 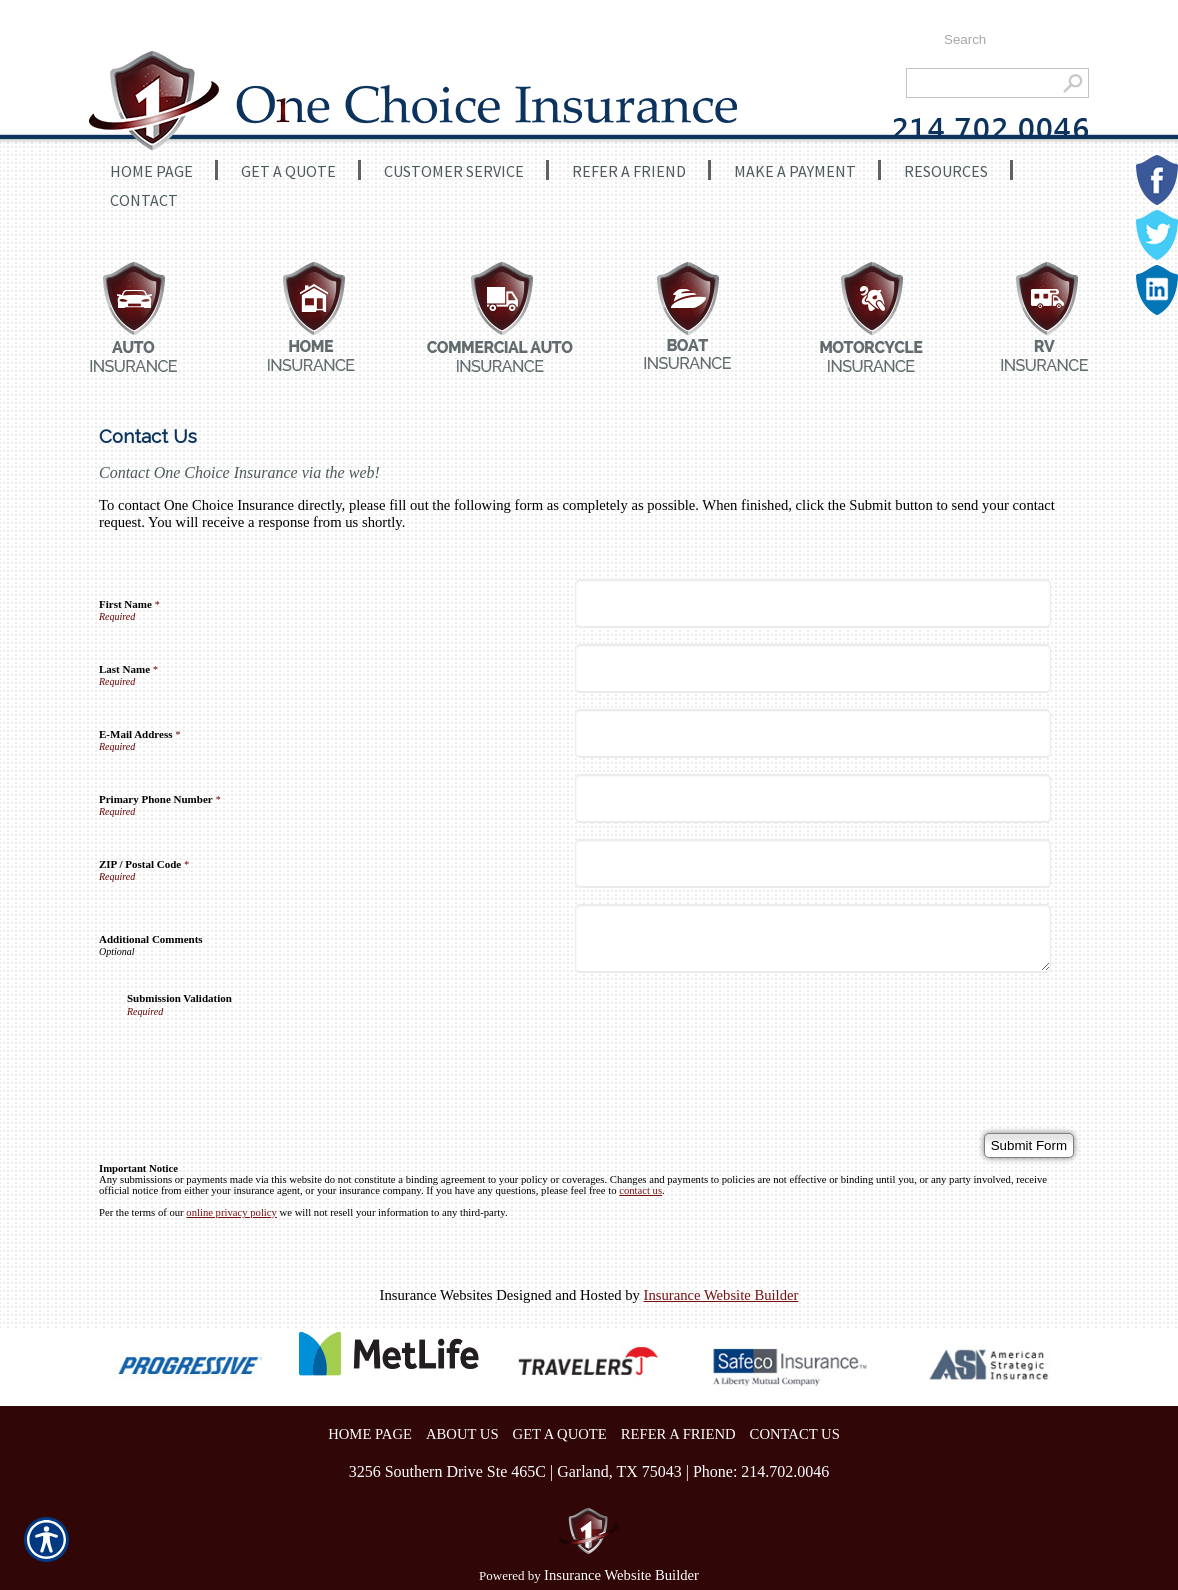 What do you see at coordinates (813, 863) in the screenshot?
I see `[ZIP / Postal Code]` at bounding box center [813, 863].